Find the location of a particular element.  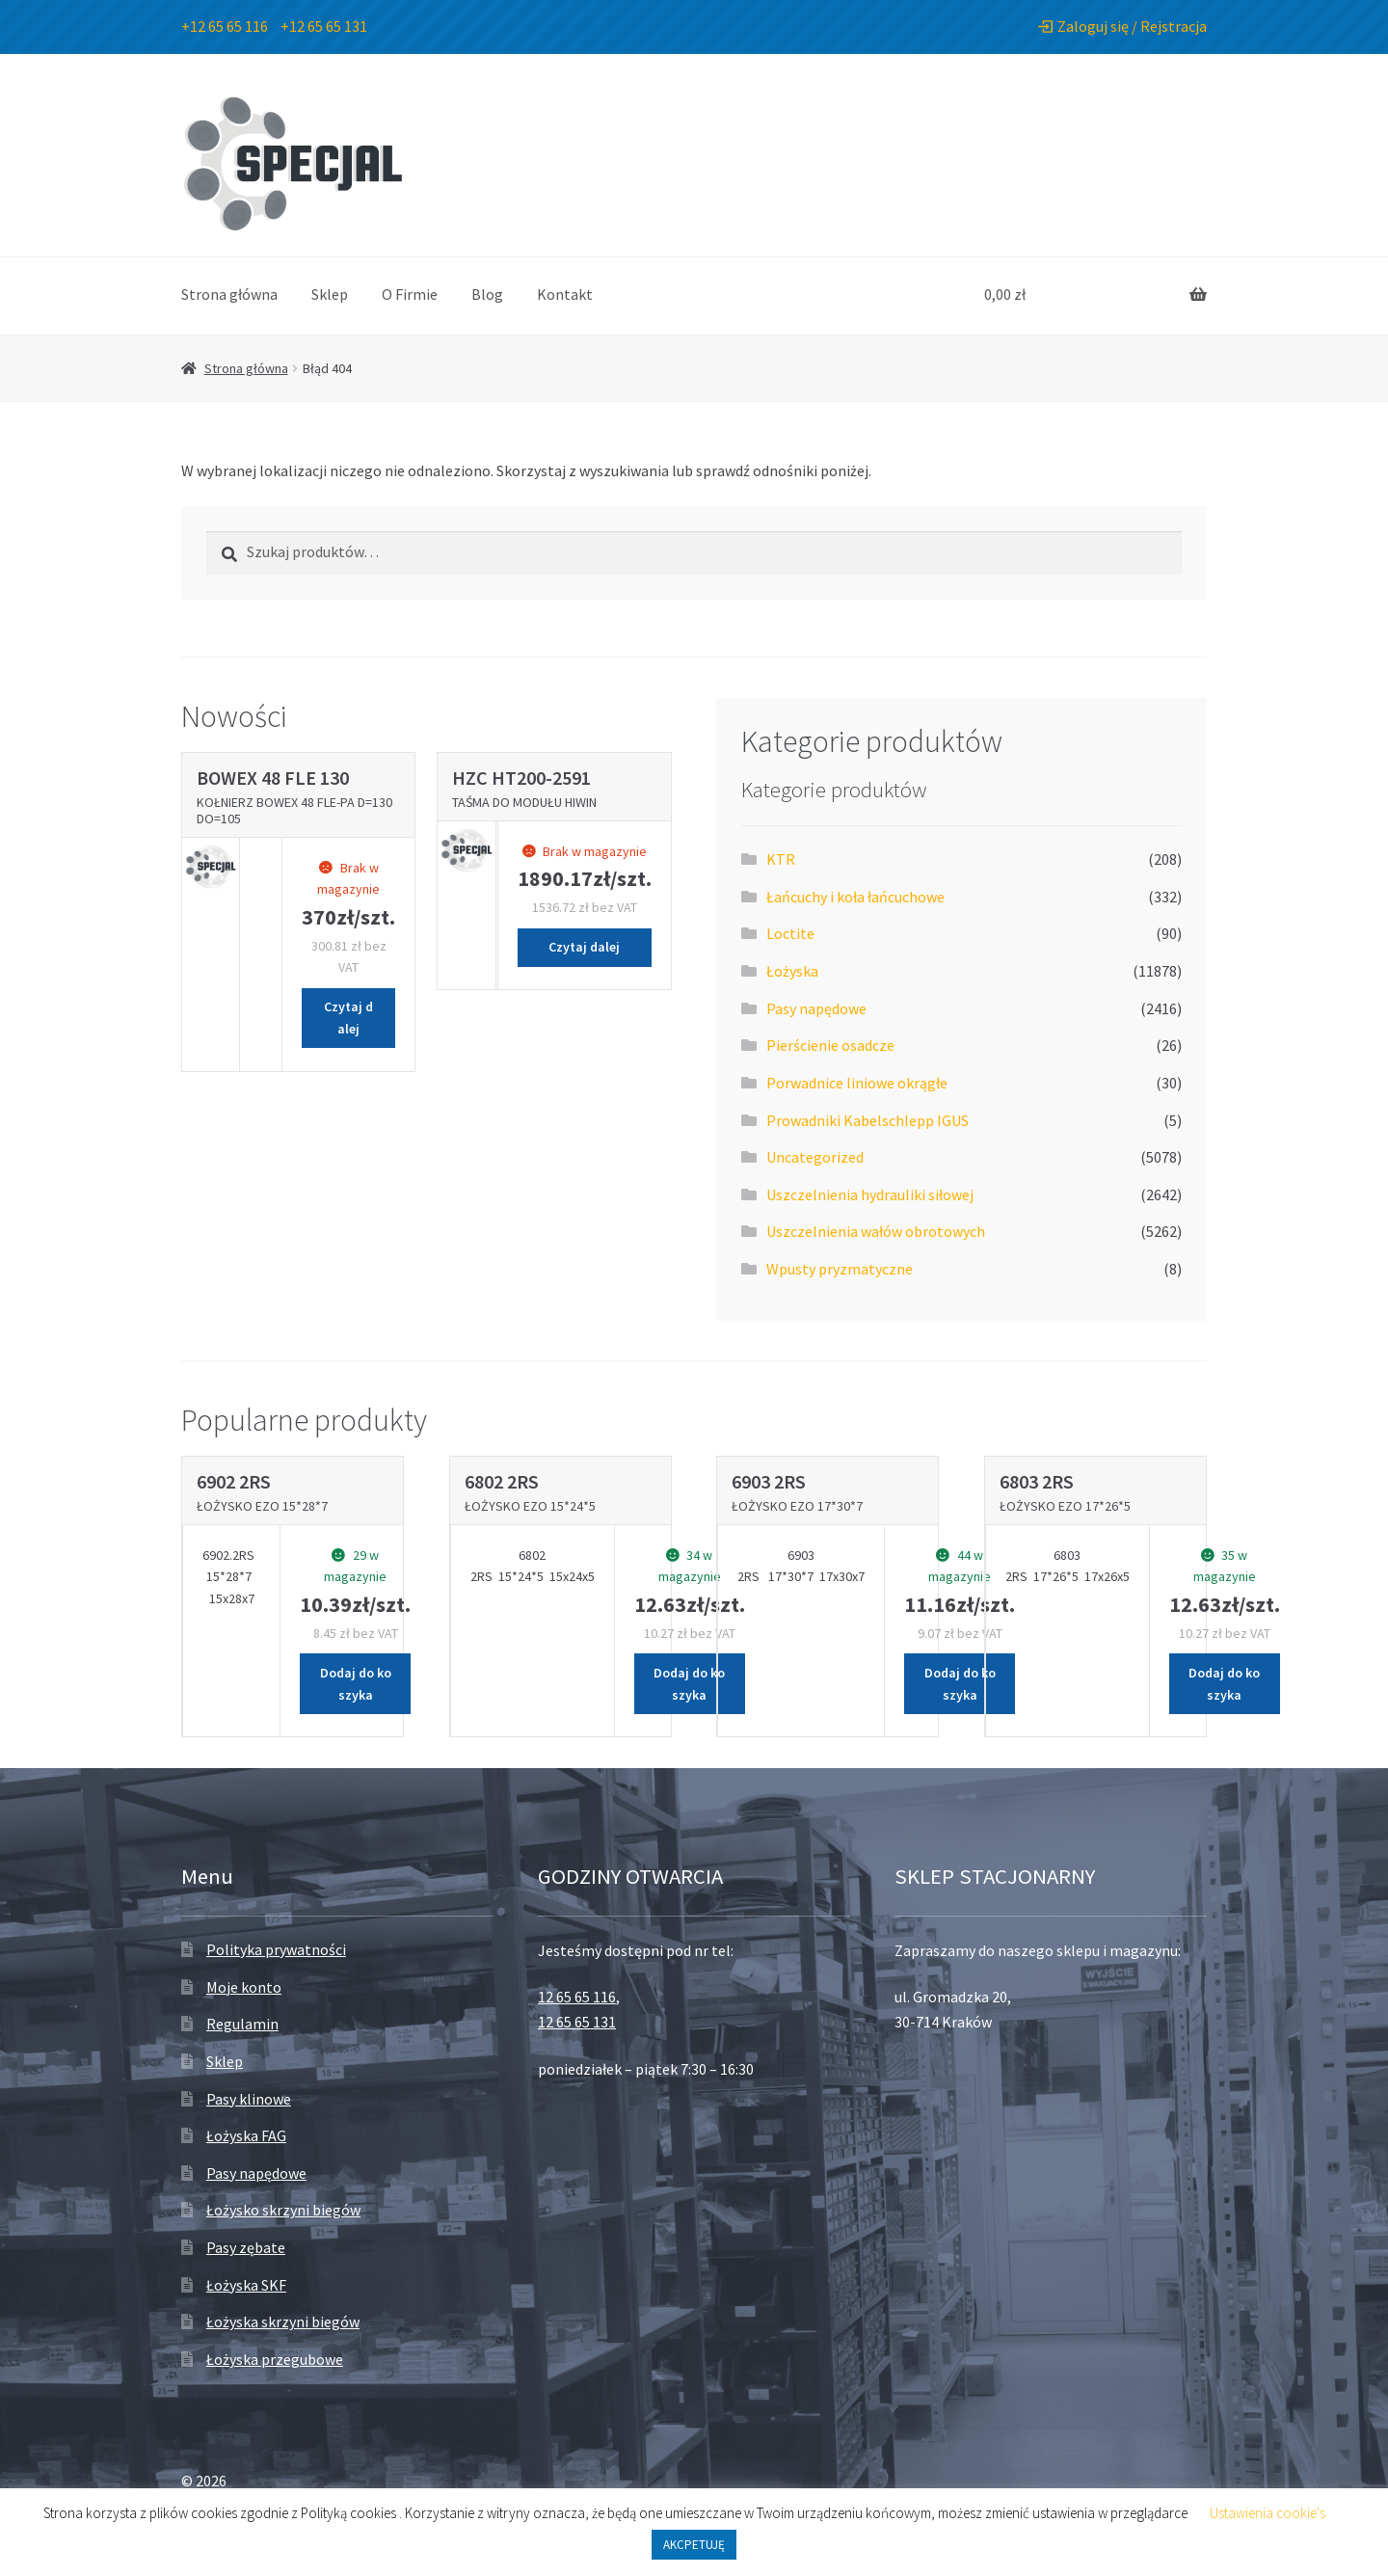

Pasy klinowe is located at coordinates (248, 2098).